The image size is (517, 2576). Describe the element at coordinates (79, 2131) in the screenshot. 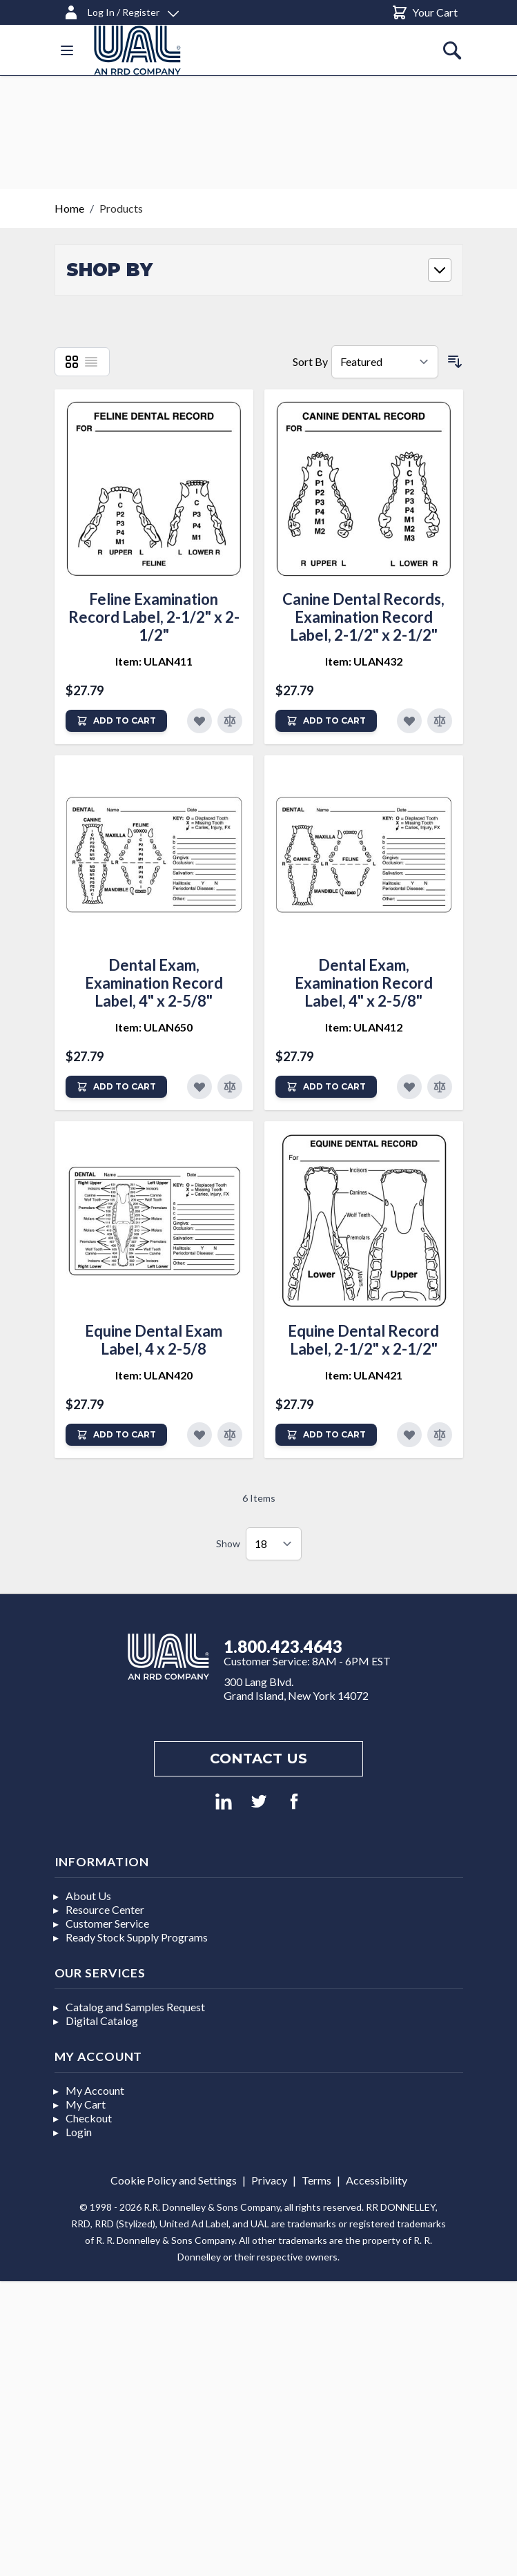

I see `Login` at that location.